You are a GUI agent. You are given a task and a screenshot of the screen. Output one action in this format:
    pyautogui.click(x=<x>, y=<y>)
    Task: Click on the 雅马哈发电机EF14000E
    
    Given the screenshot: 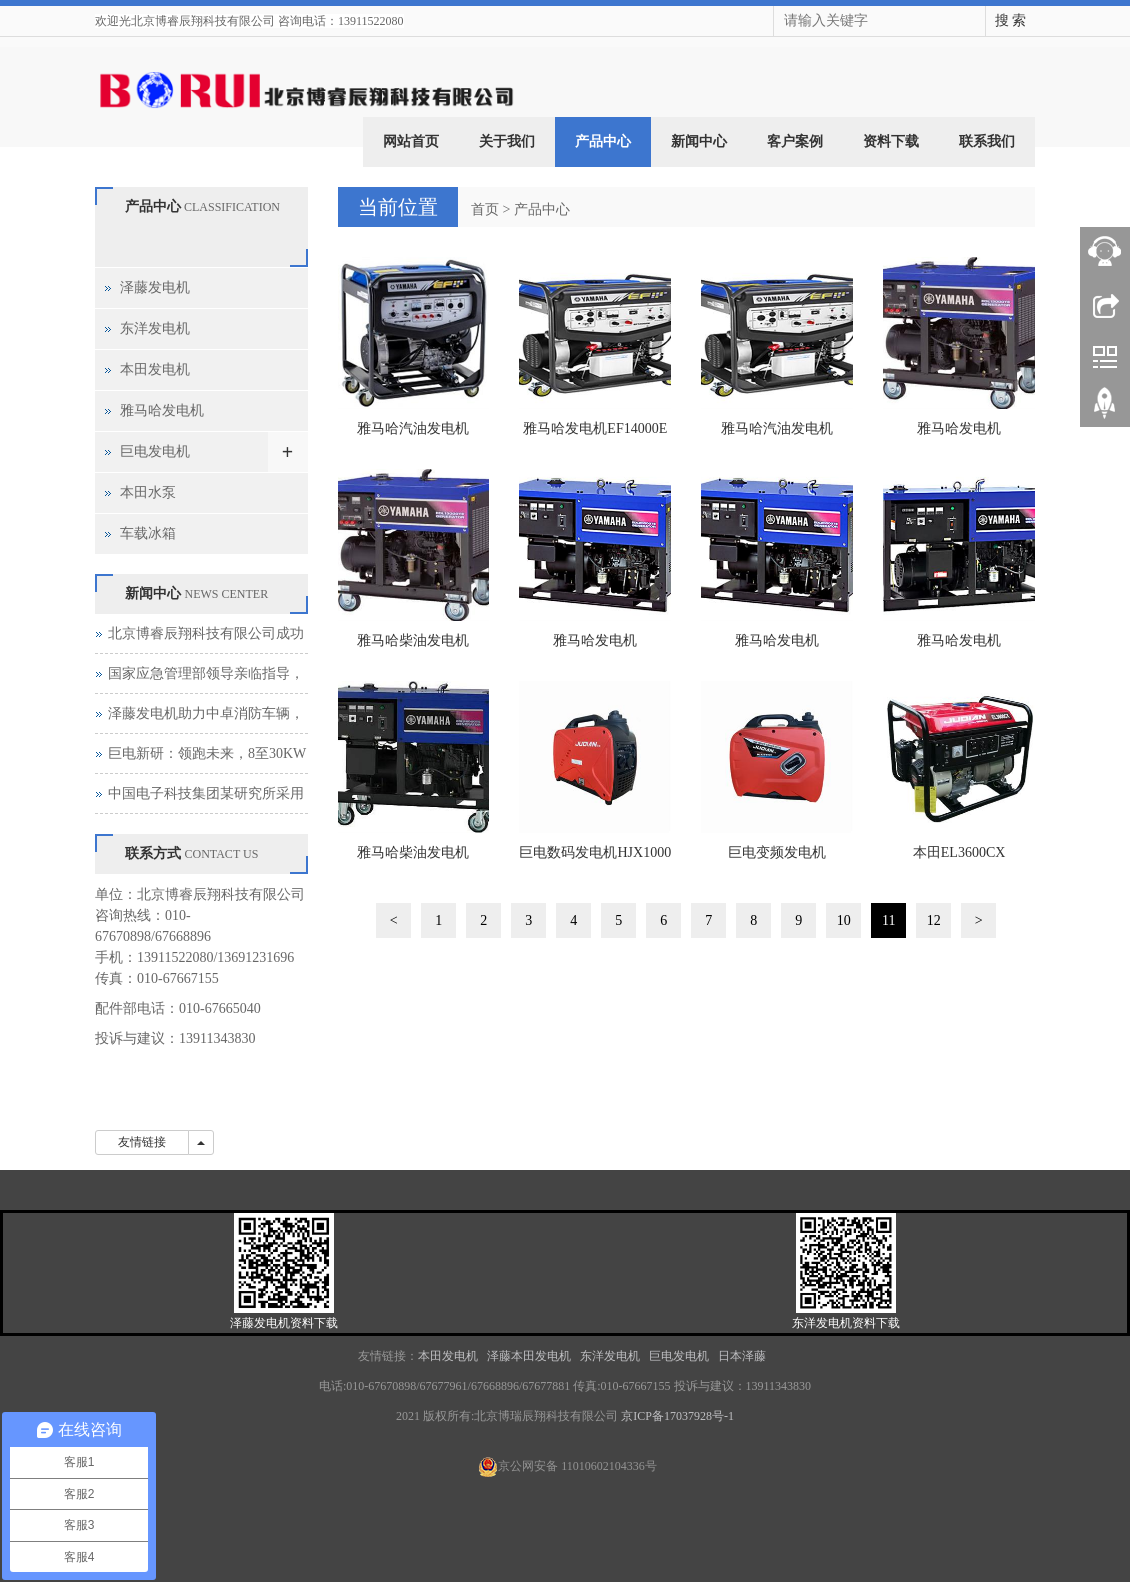 What is the action you would take?
    pyautogui.click(x=595, y=428)
    